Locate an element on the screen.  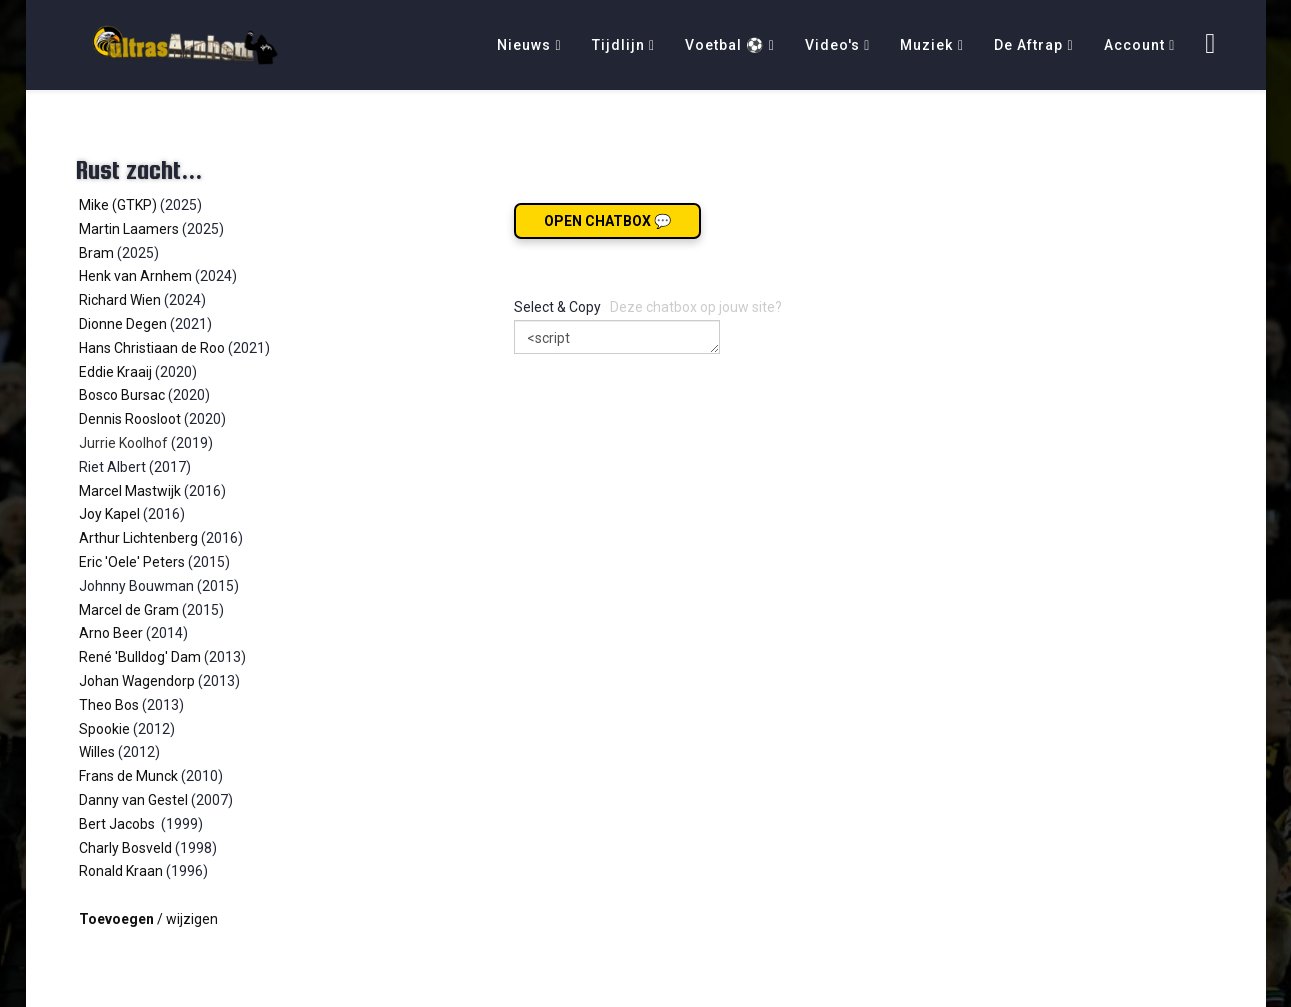
Henk van Arnhem is located at coordinates (135, 276).